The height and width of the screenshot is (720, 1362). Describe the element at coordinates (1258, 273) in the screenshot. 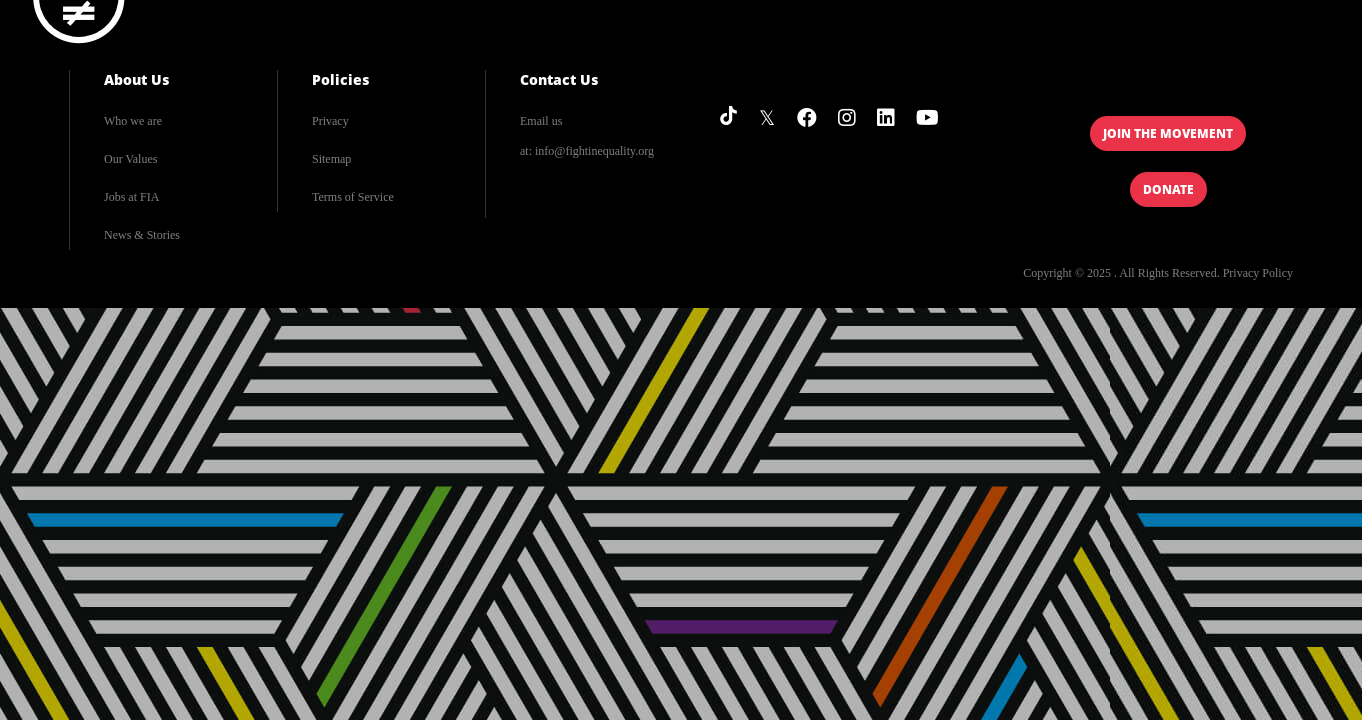

I see `Privacy Policy` at that location.